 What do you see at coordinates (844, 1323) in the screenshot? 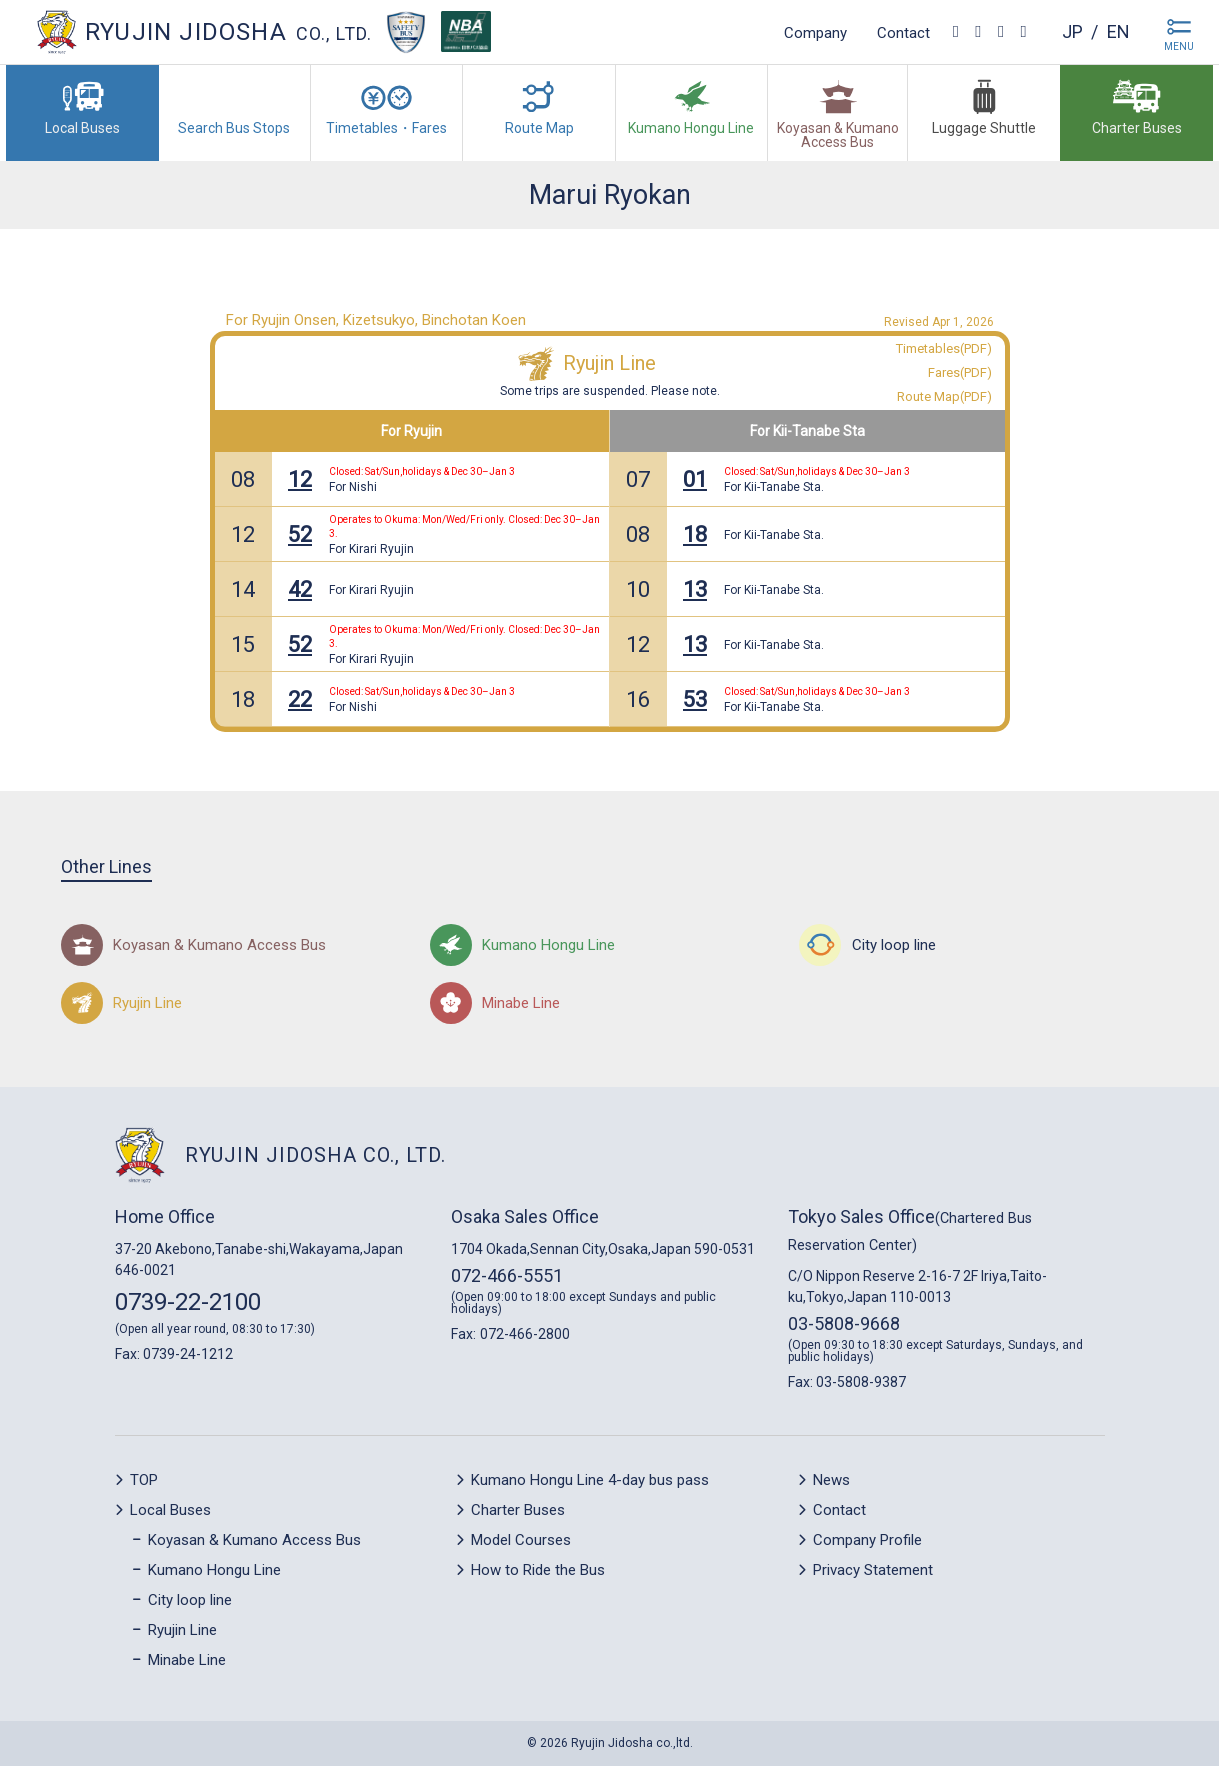
I see `03-5808-9668` at bounding box center [844, 1323].